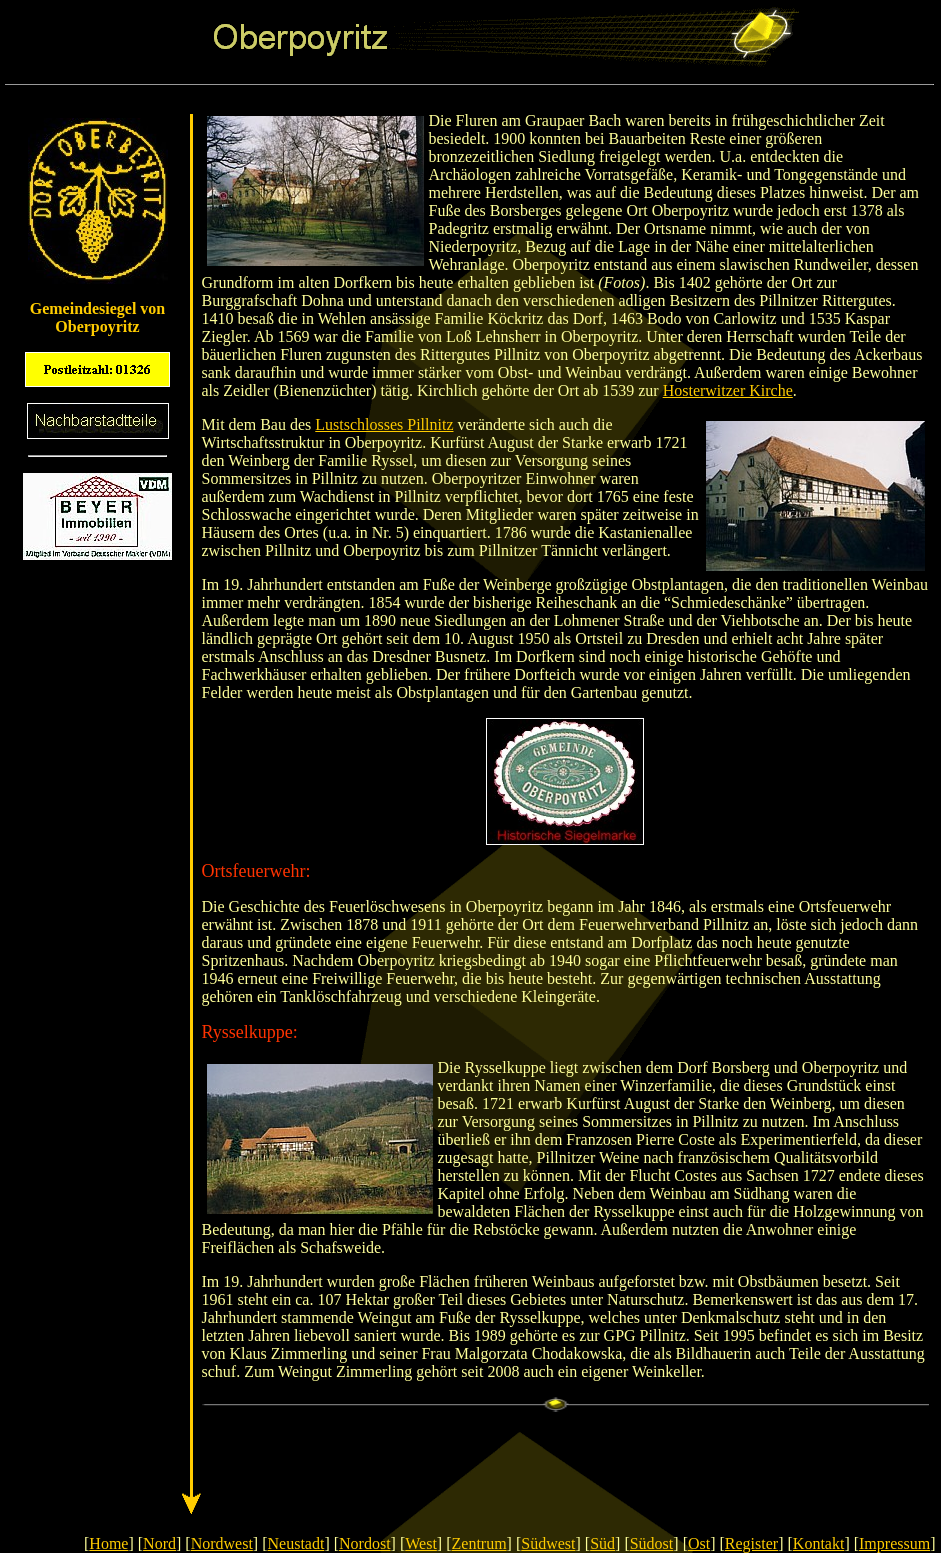  Describe the element at coordinates (602, 1543) in the screenshot. I see `Süd` at that location.